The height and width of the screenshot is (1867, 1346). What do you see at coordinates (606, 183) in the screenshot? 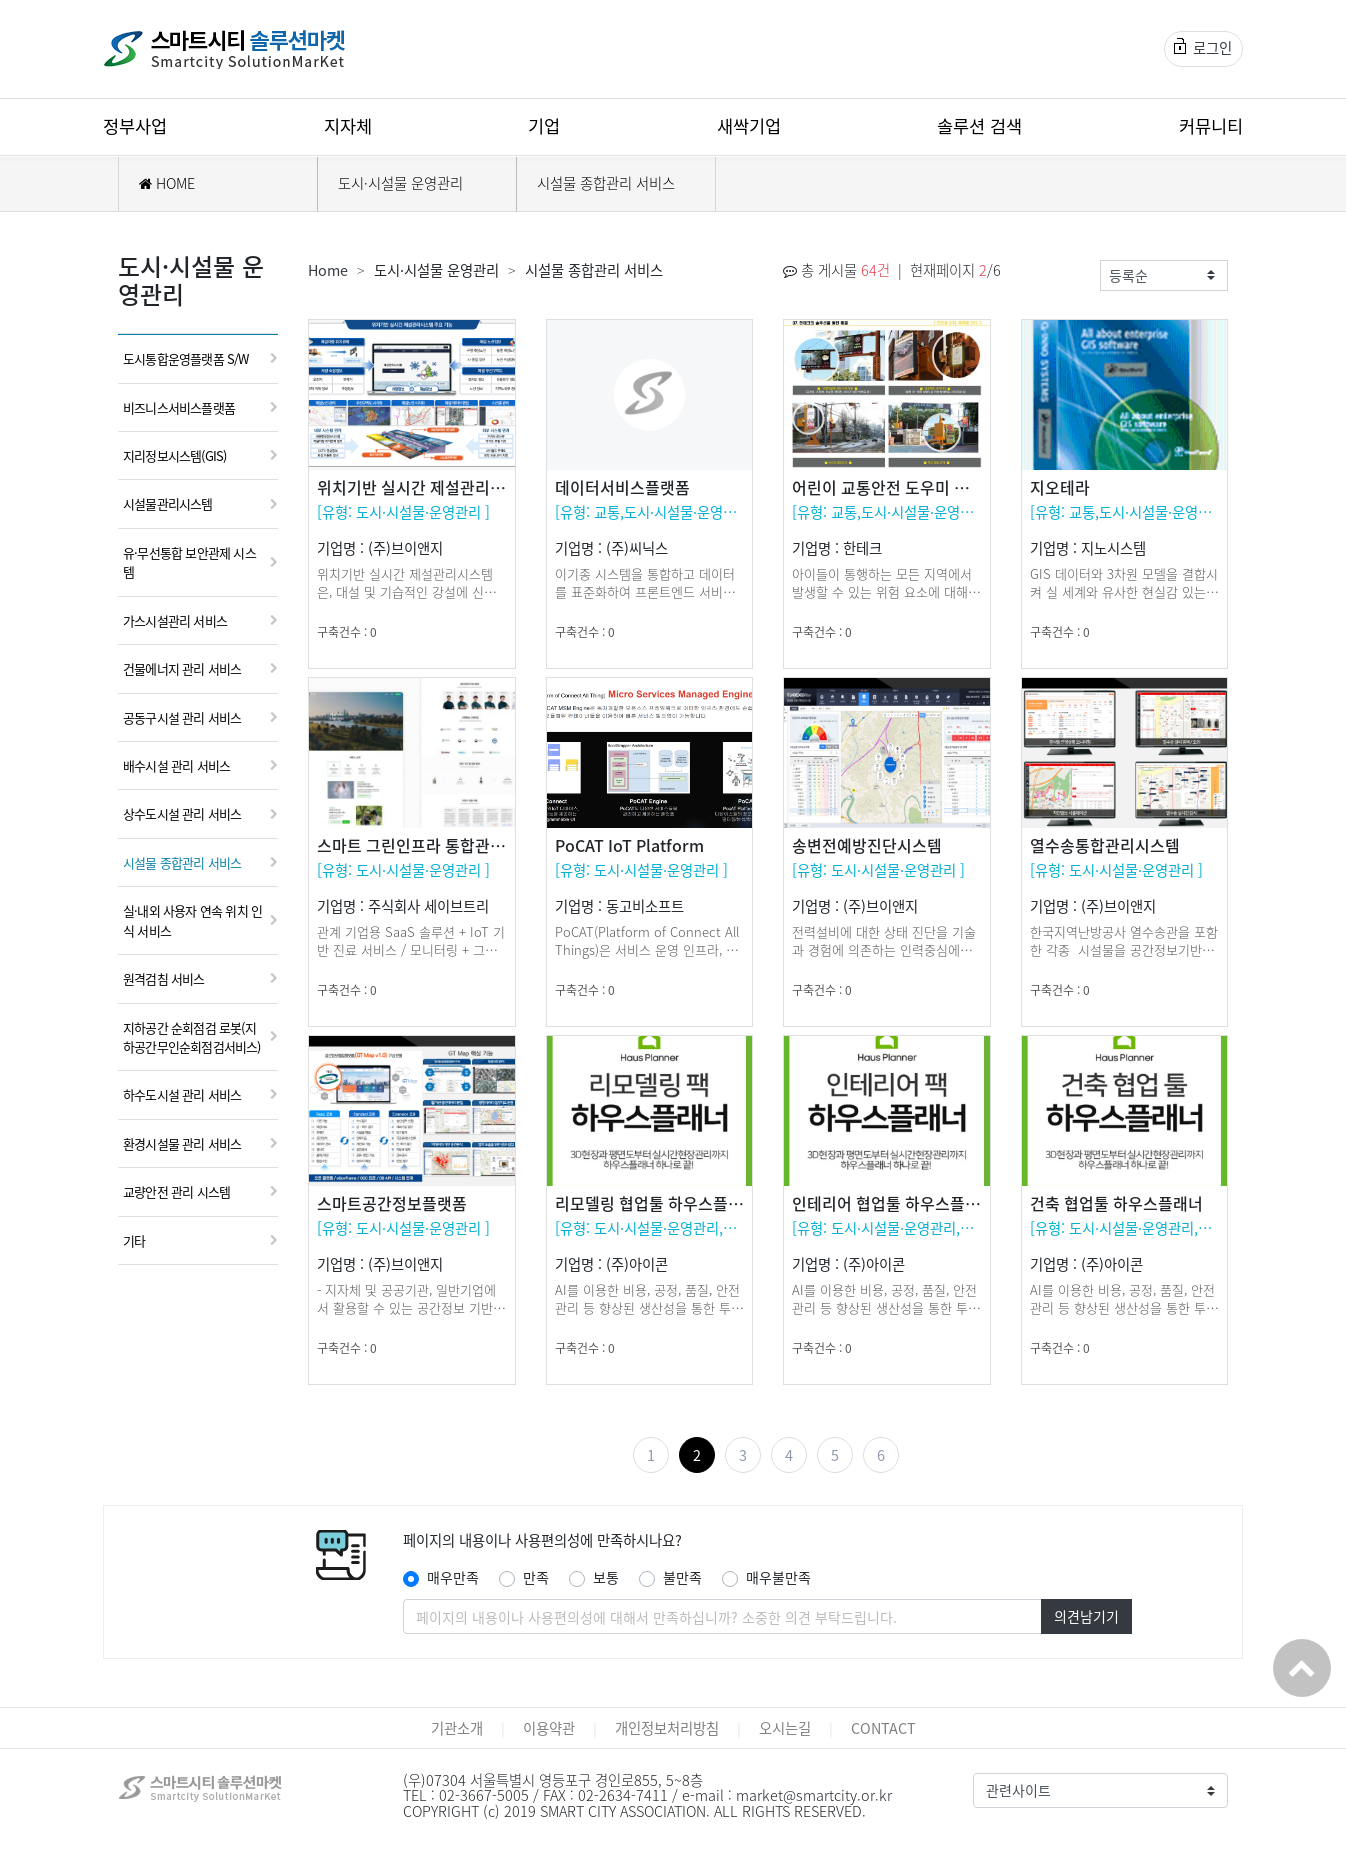
I see `시설물 종합관리 서비스` at bounding box center [606, 183].